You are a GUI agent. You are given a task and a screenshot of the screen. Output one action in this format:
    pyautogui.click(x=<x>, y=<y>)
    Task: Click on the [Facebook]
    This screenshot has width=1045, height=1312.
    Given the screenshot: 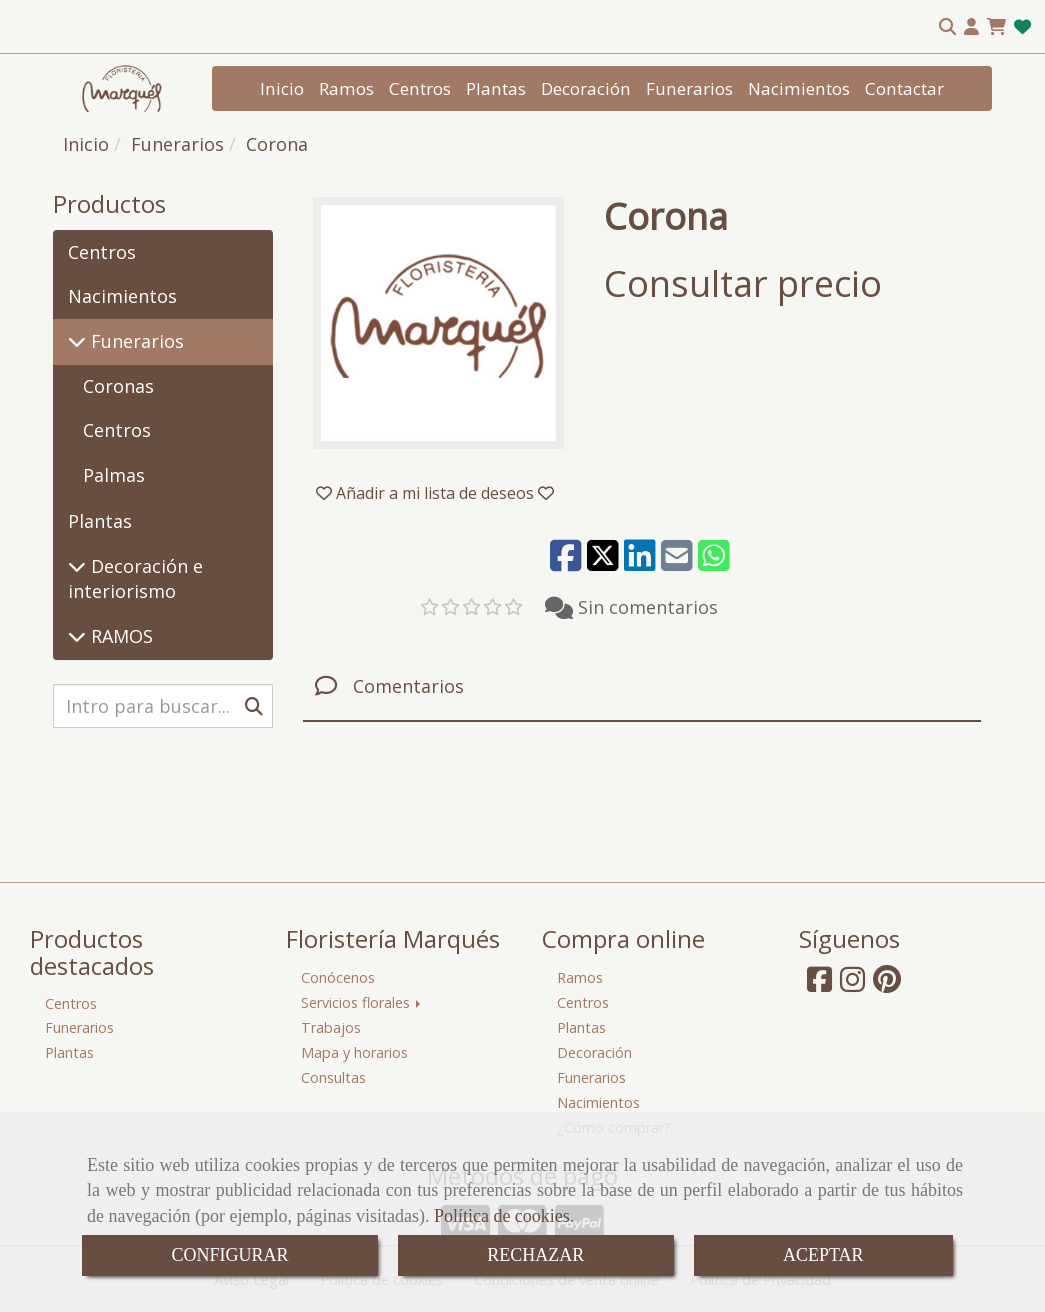 What is the action you would take?
    pyautogui.click(x=819, y=984)
    